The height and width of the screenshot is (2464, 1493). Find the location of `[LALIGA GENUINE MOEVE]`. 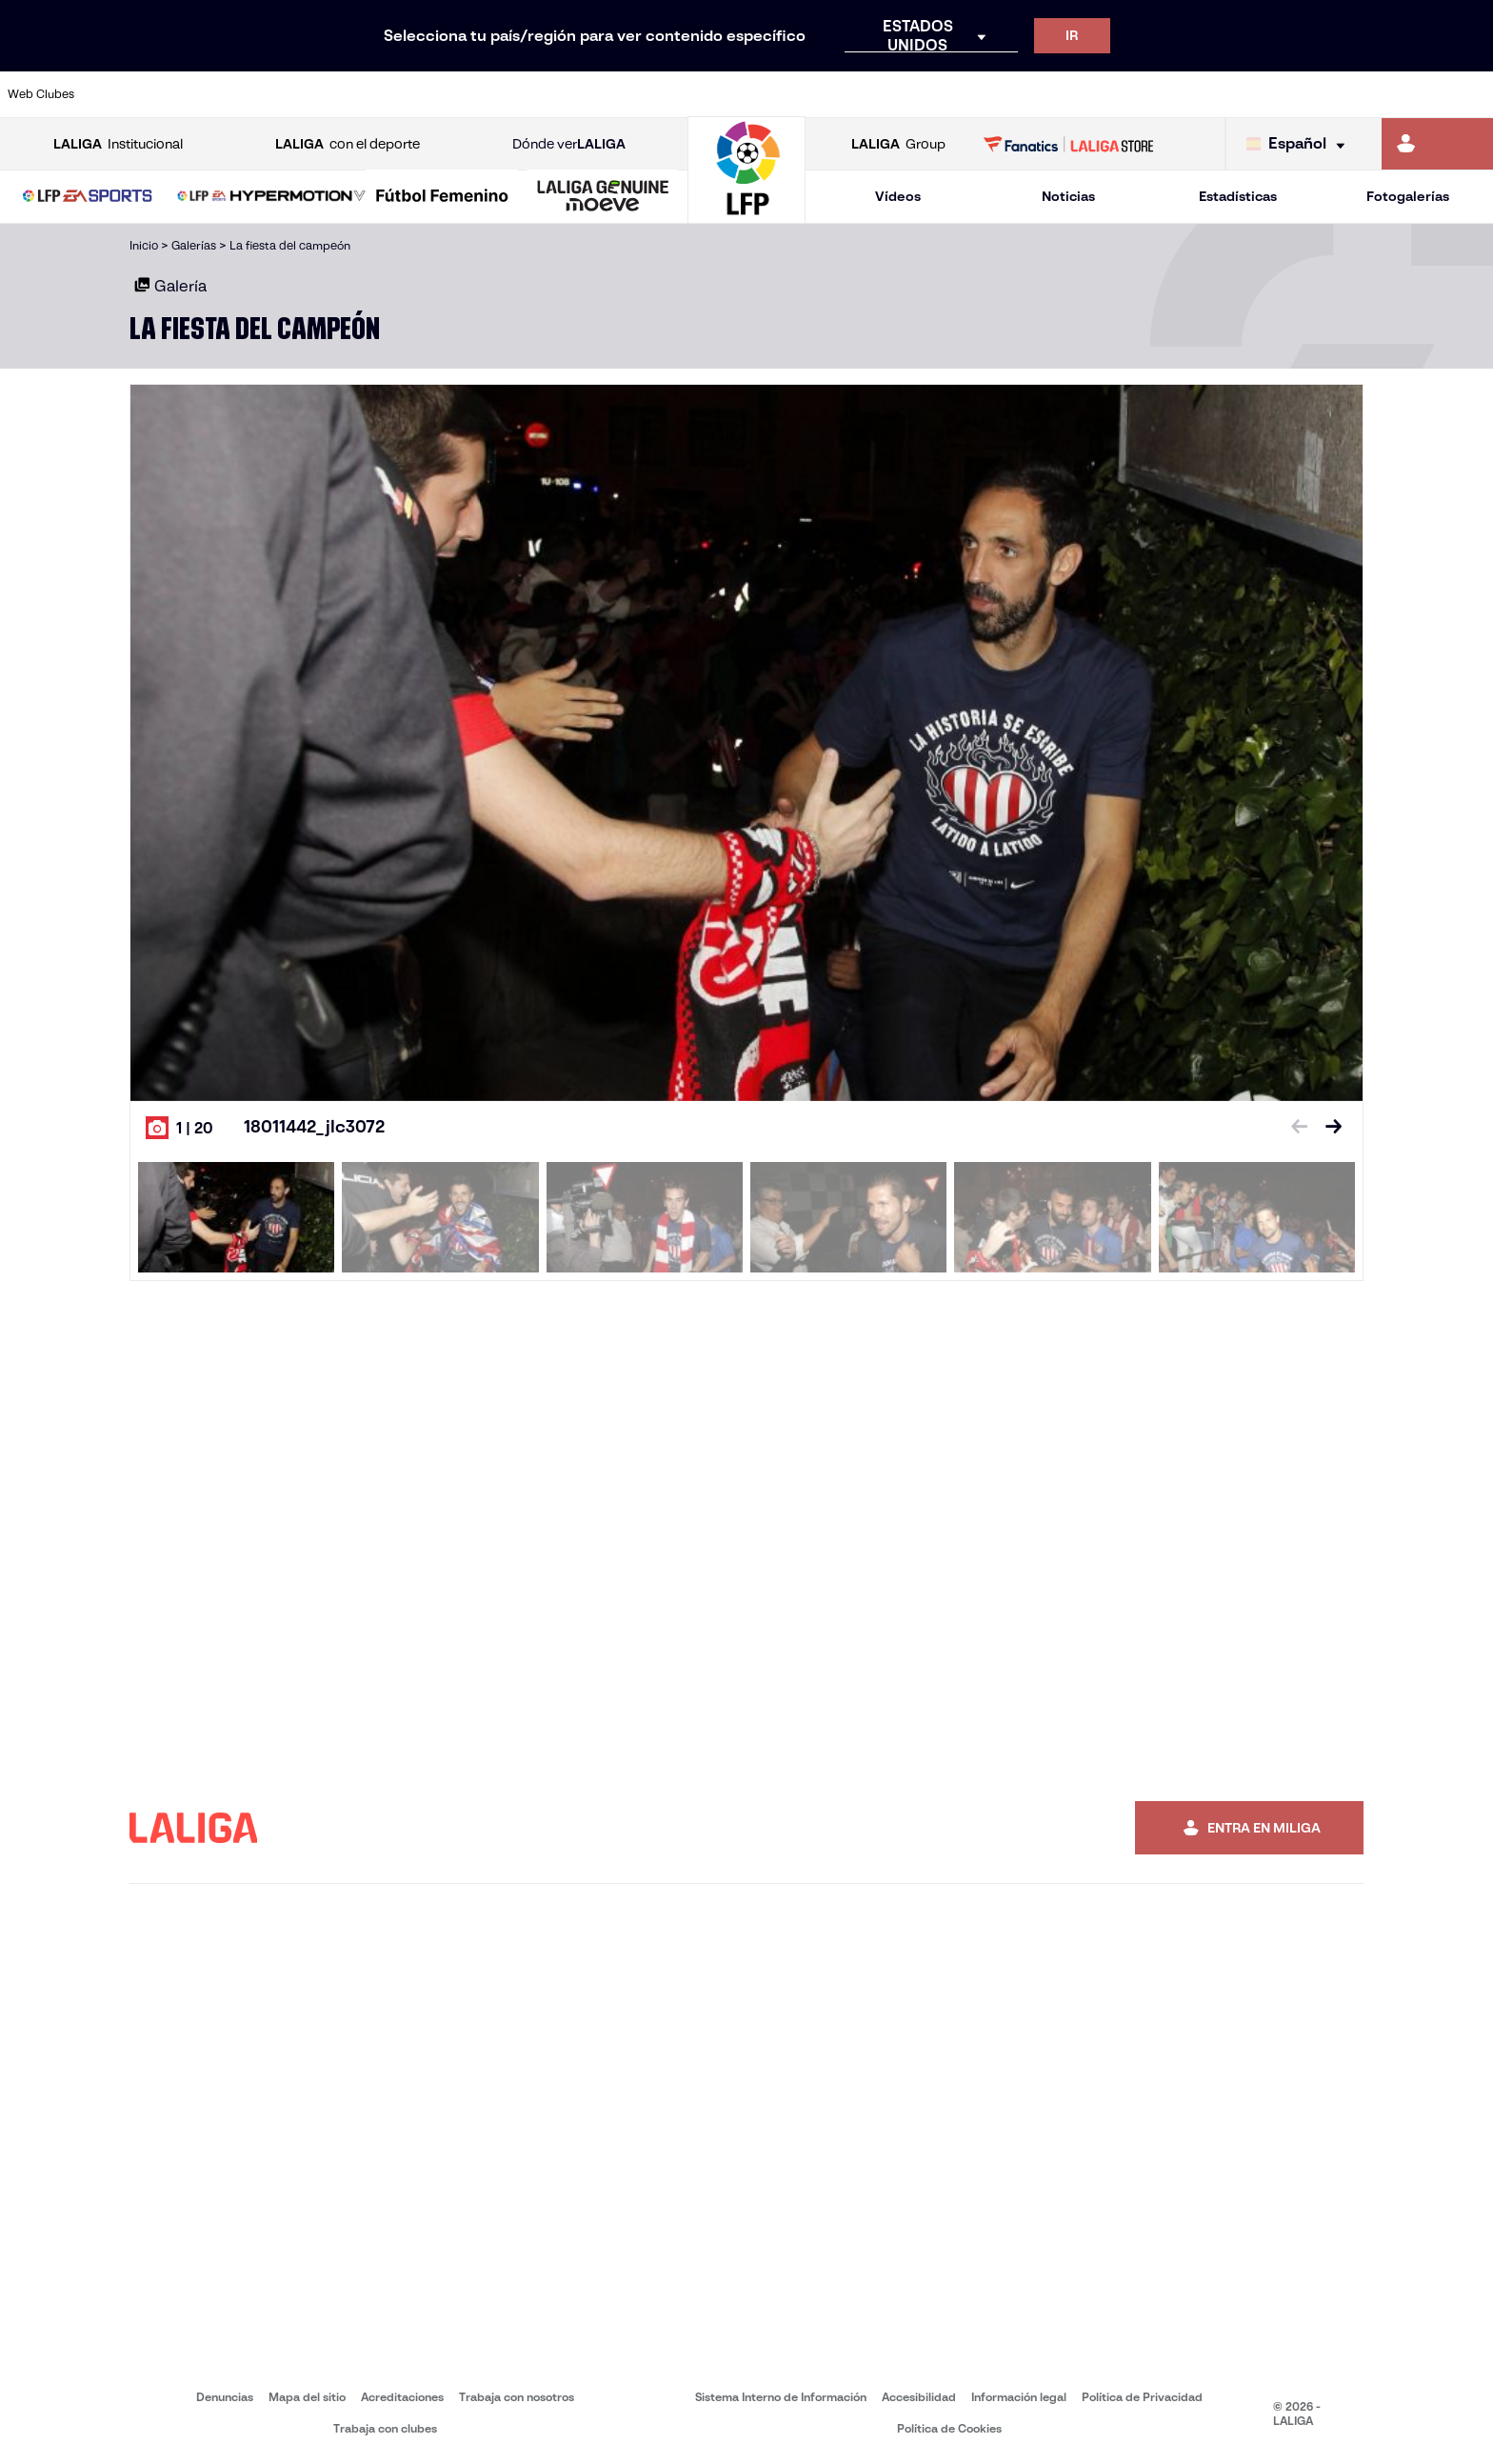

[LALIGA GENUINE MOEVE] is located at coordinates (603, 197).